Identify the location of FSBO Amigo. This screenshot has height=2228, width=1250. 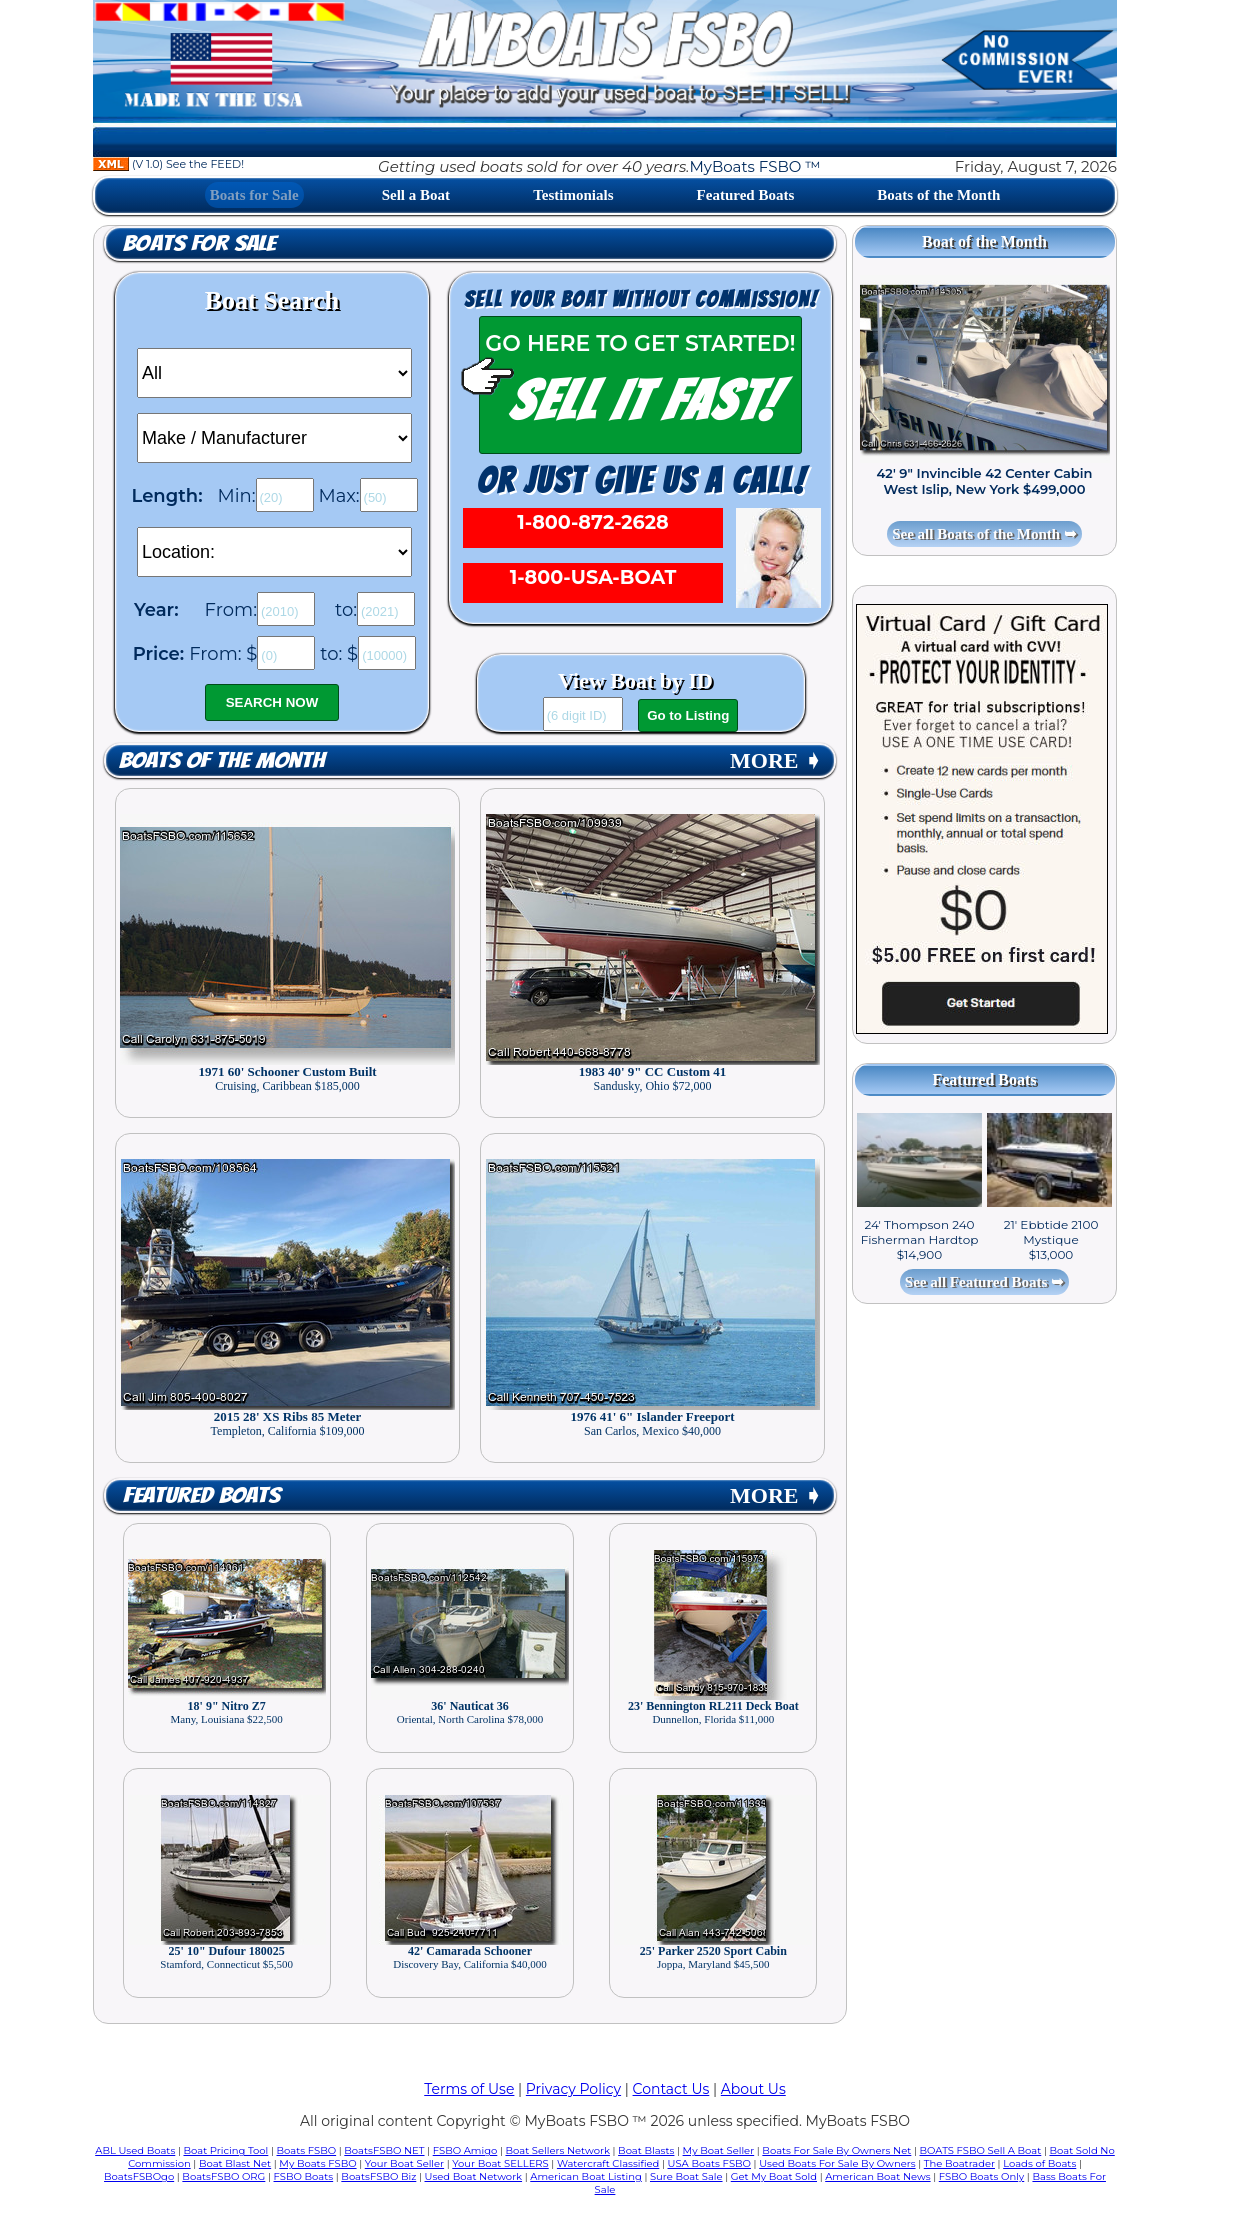
(465, 2150).